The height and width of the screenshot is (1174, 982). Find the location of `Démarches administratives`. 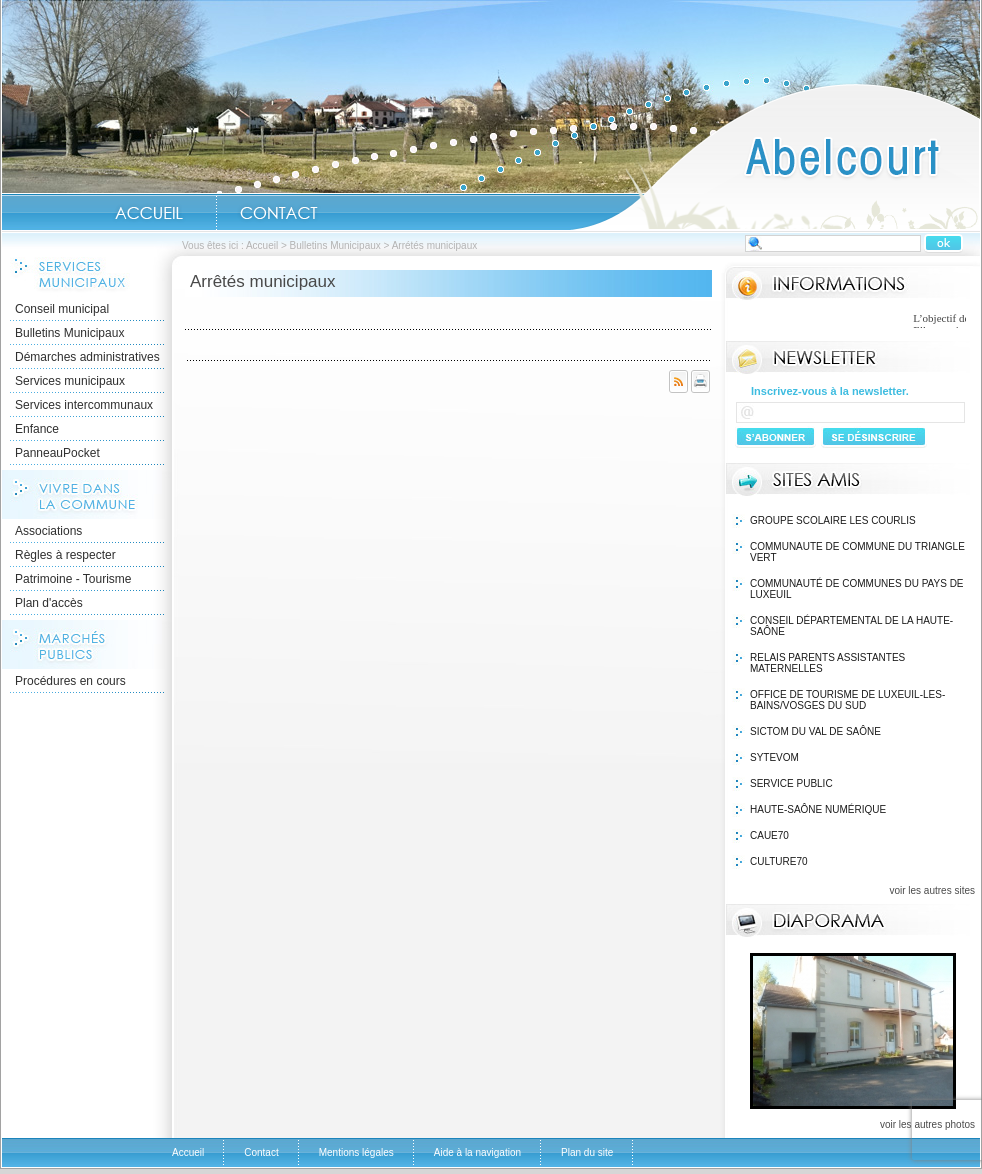

Démarches administratives is located at coordinates (87, 357).